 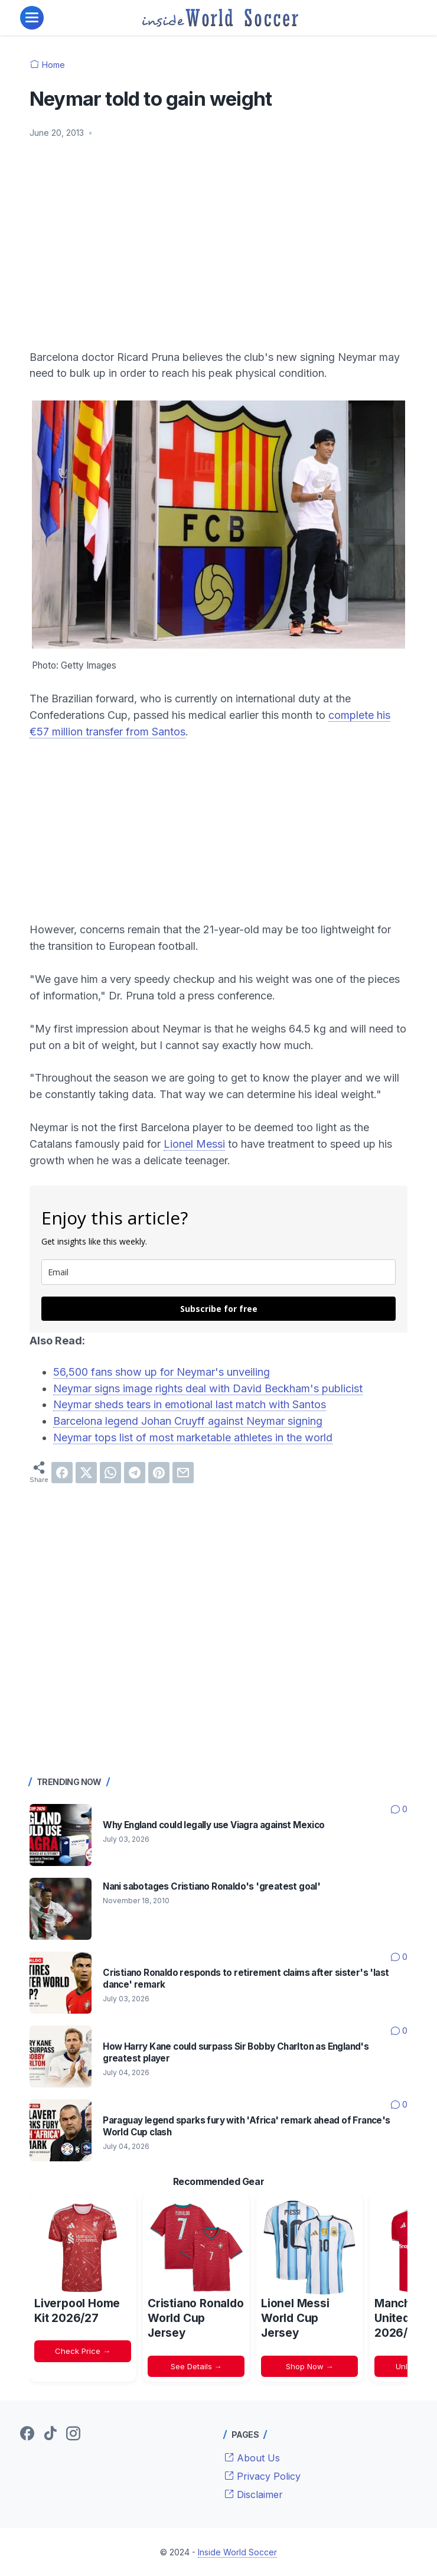 I want to click on Lionel Messi, so click(x=194, y=1144).